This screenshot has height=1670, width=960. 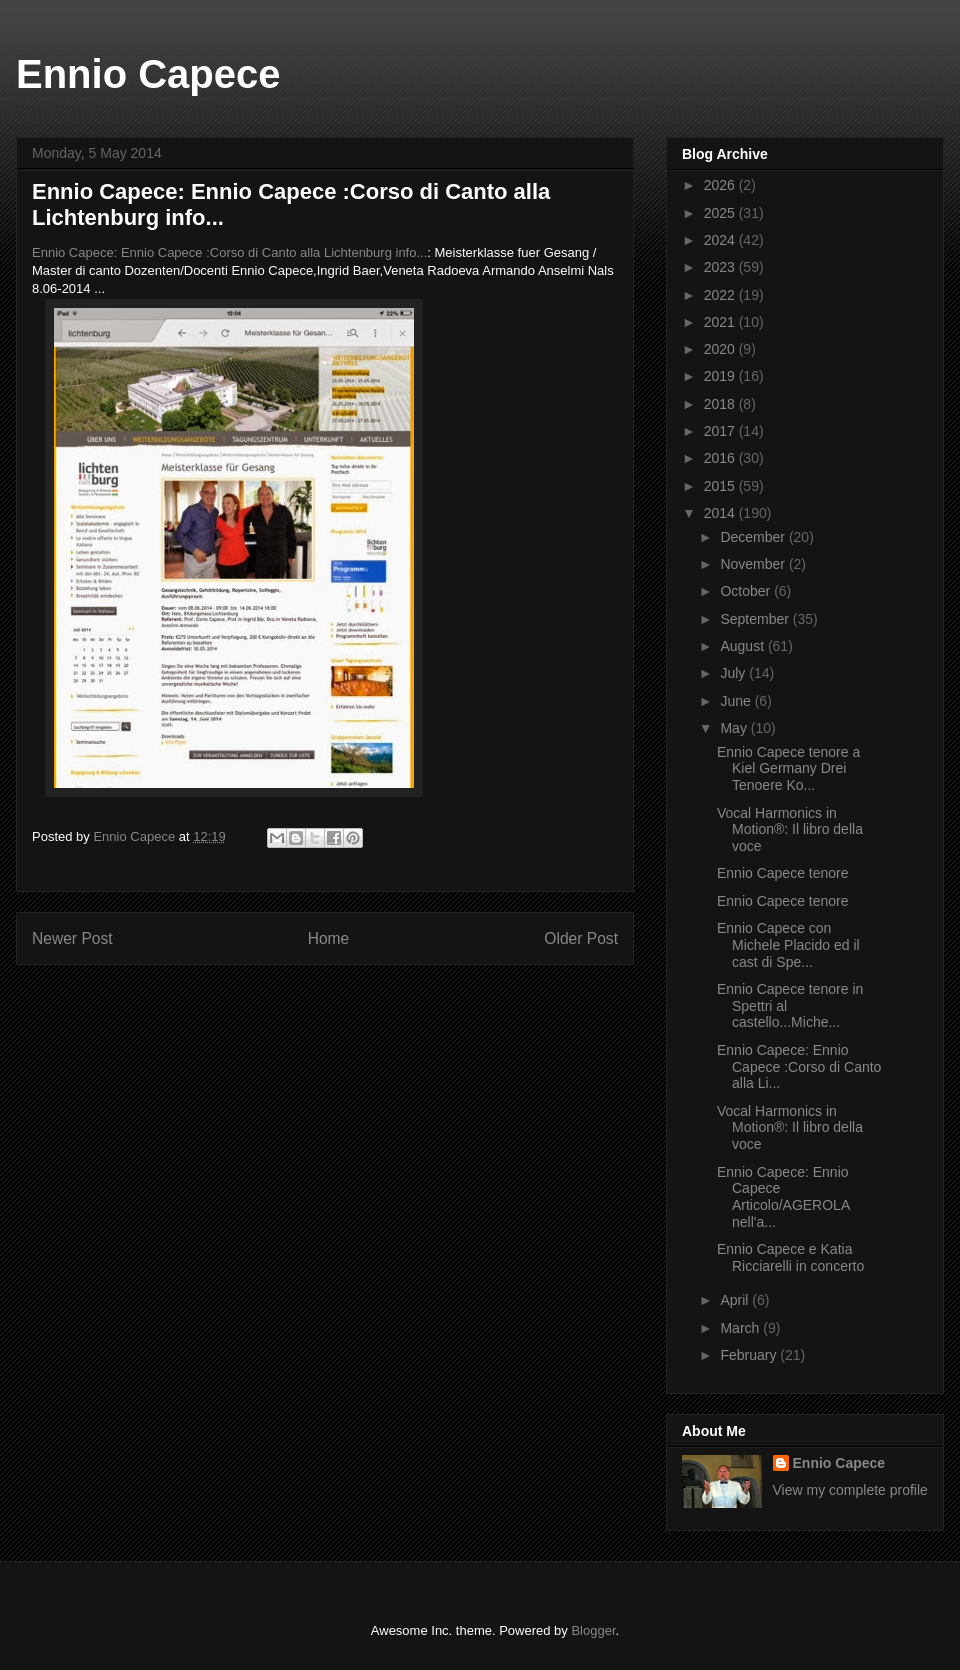 I want to click on 2015, so click(x=721, y=486).